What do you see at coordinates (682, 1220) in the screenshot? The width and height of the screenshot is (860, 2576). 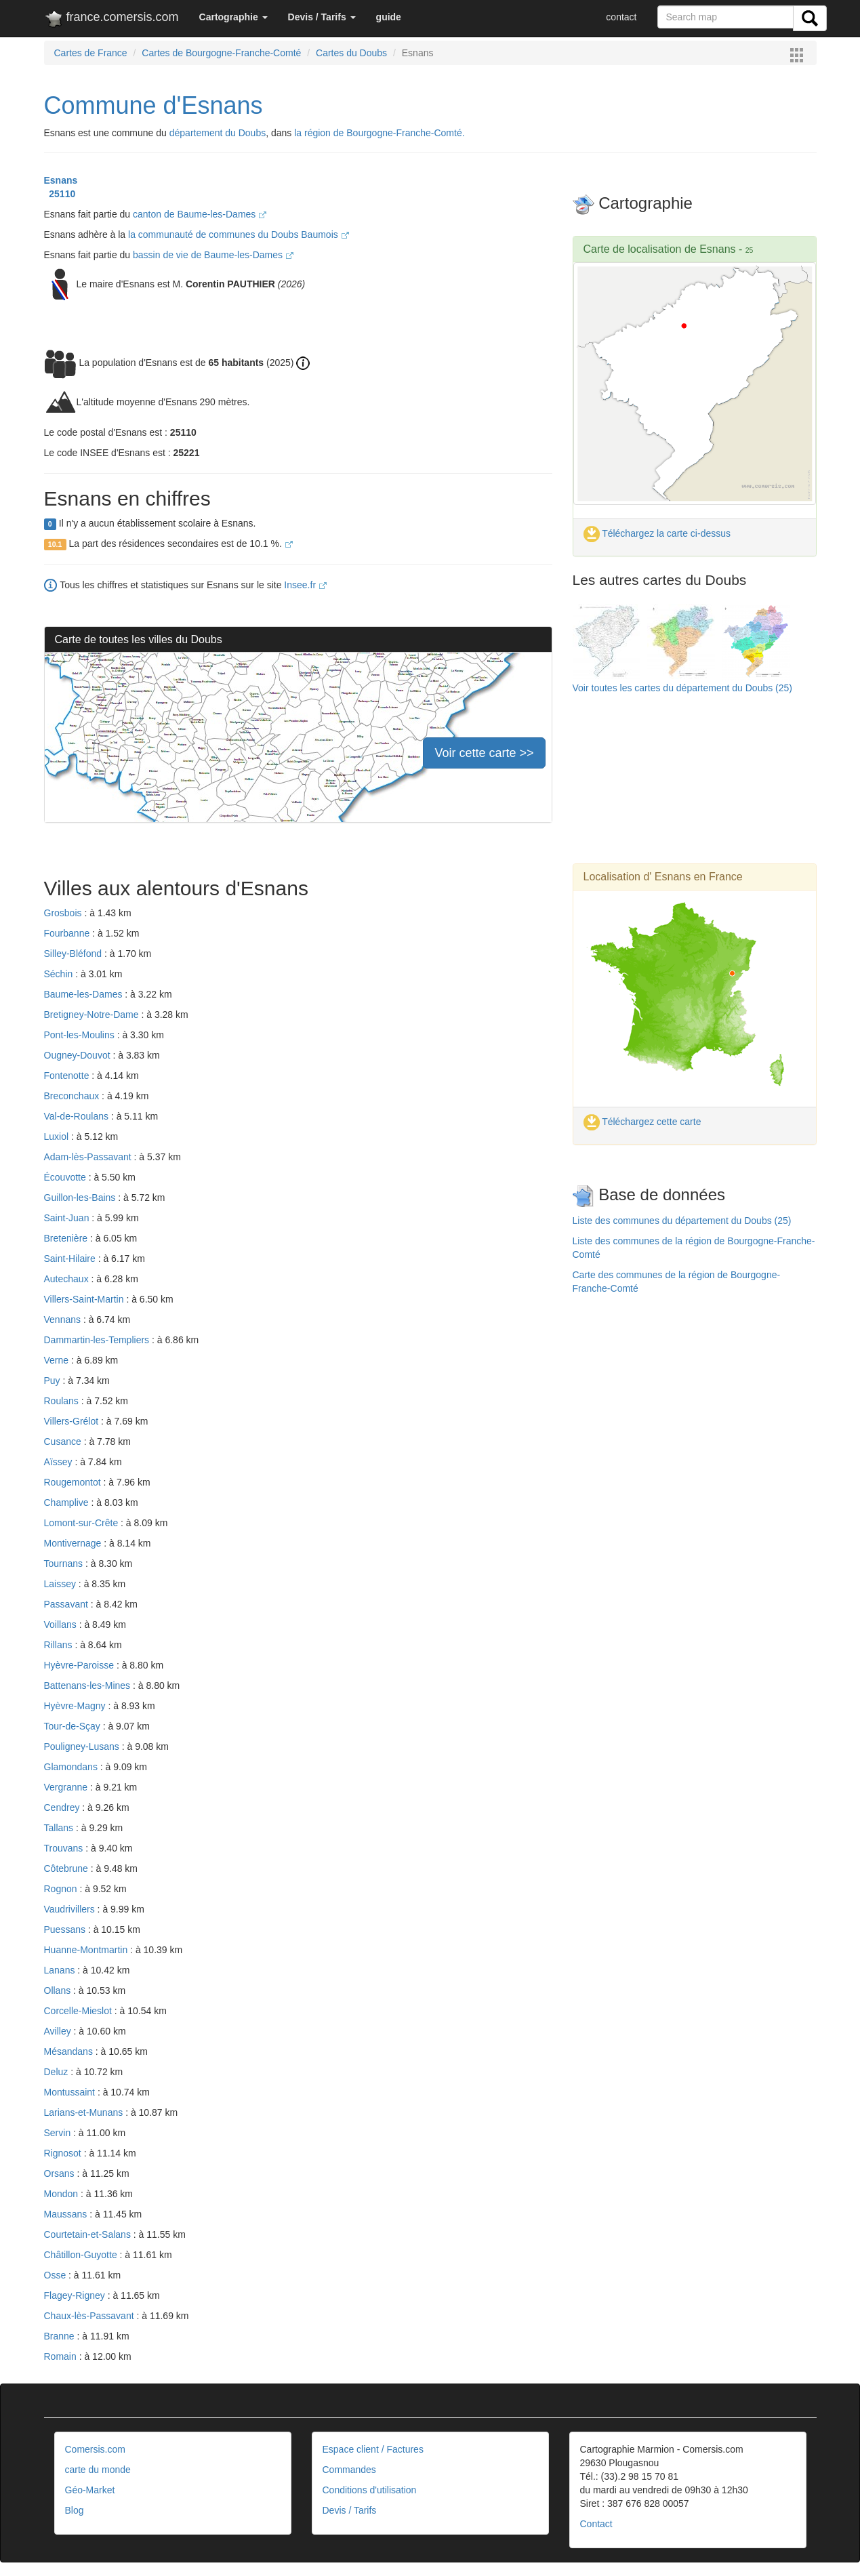 I see `Liste des communes du département du Doubs (25)` at bounding box center [682, 1220].